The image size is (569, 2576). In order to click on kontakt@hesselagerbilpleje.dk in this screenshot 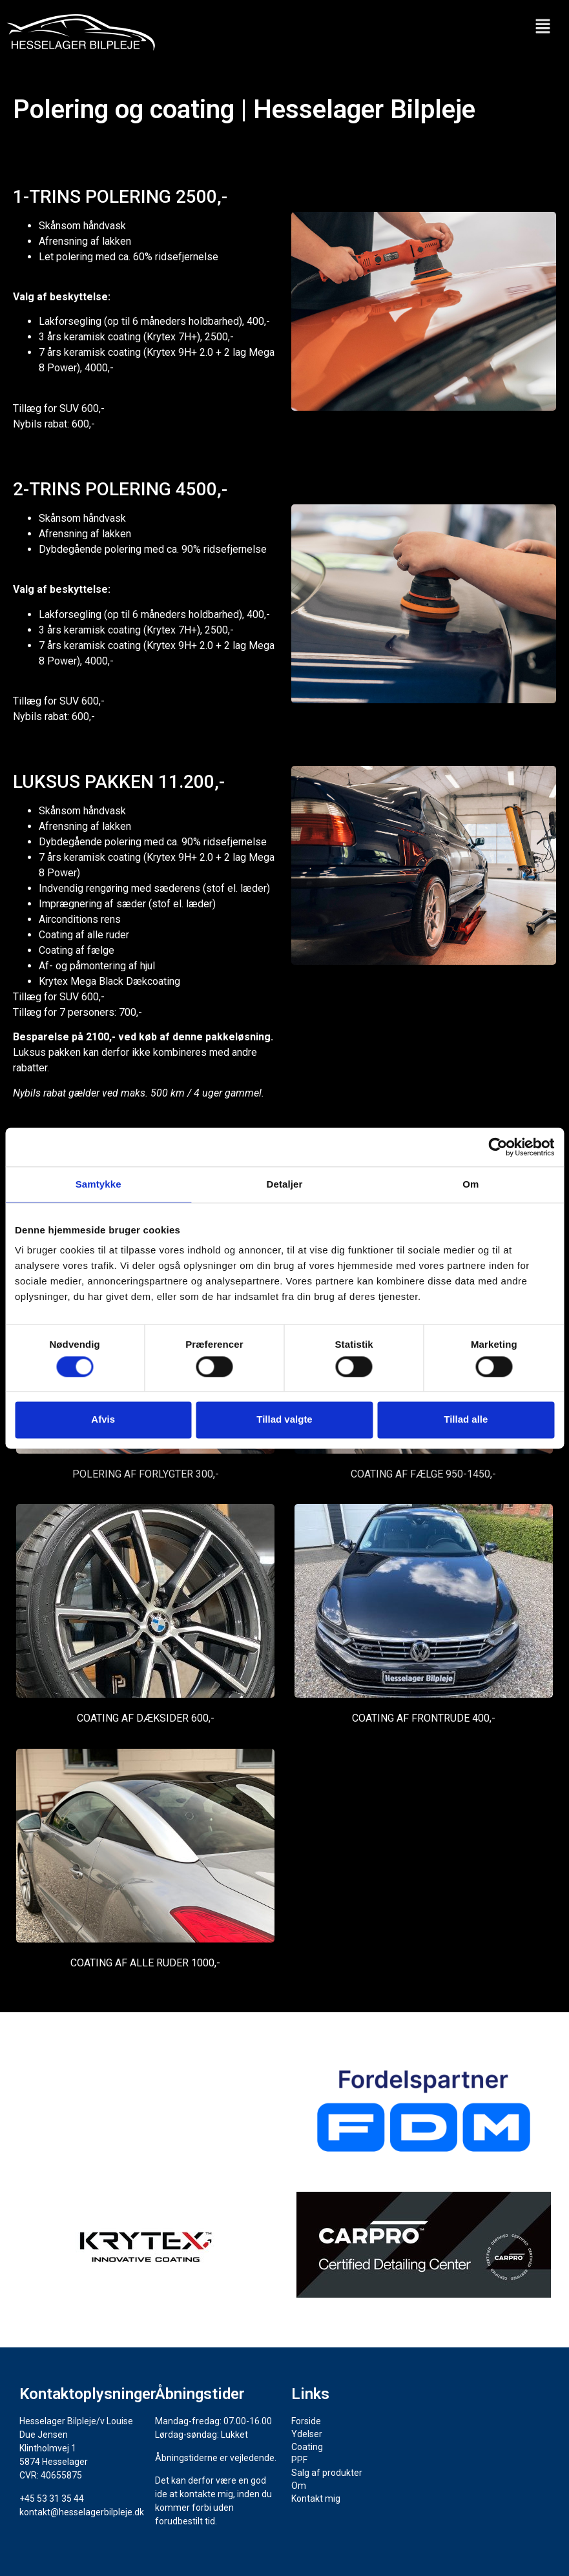, I will do `click(81, 2512)`.